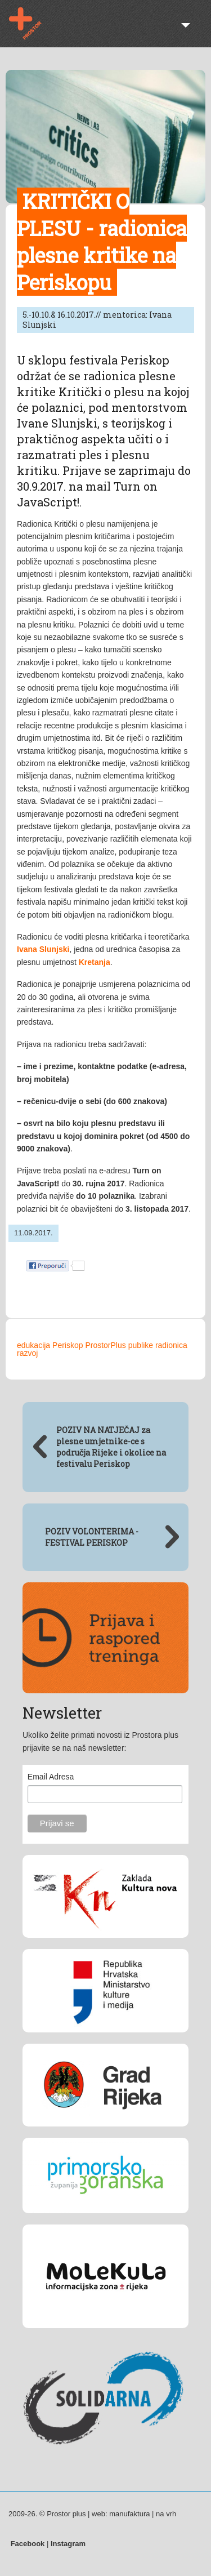 Image resolution: width=211 pixels, height=2576 pixels. What do you see at coordinates (32, 23) in the screenshot?
I see `Prostor plus` at bounding box center [32, 23].